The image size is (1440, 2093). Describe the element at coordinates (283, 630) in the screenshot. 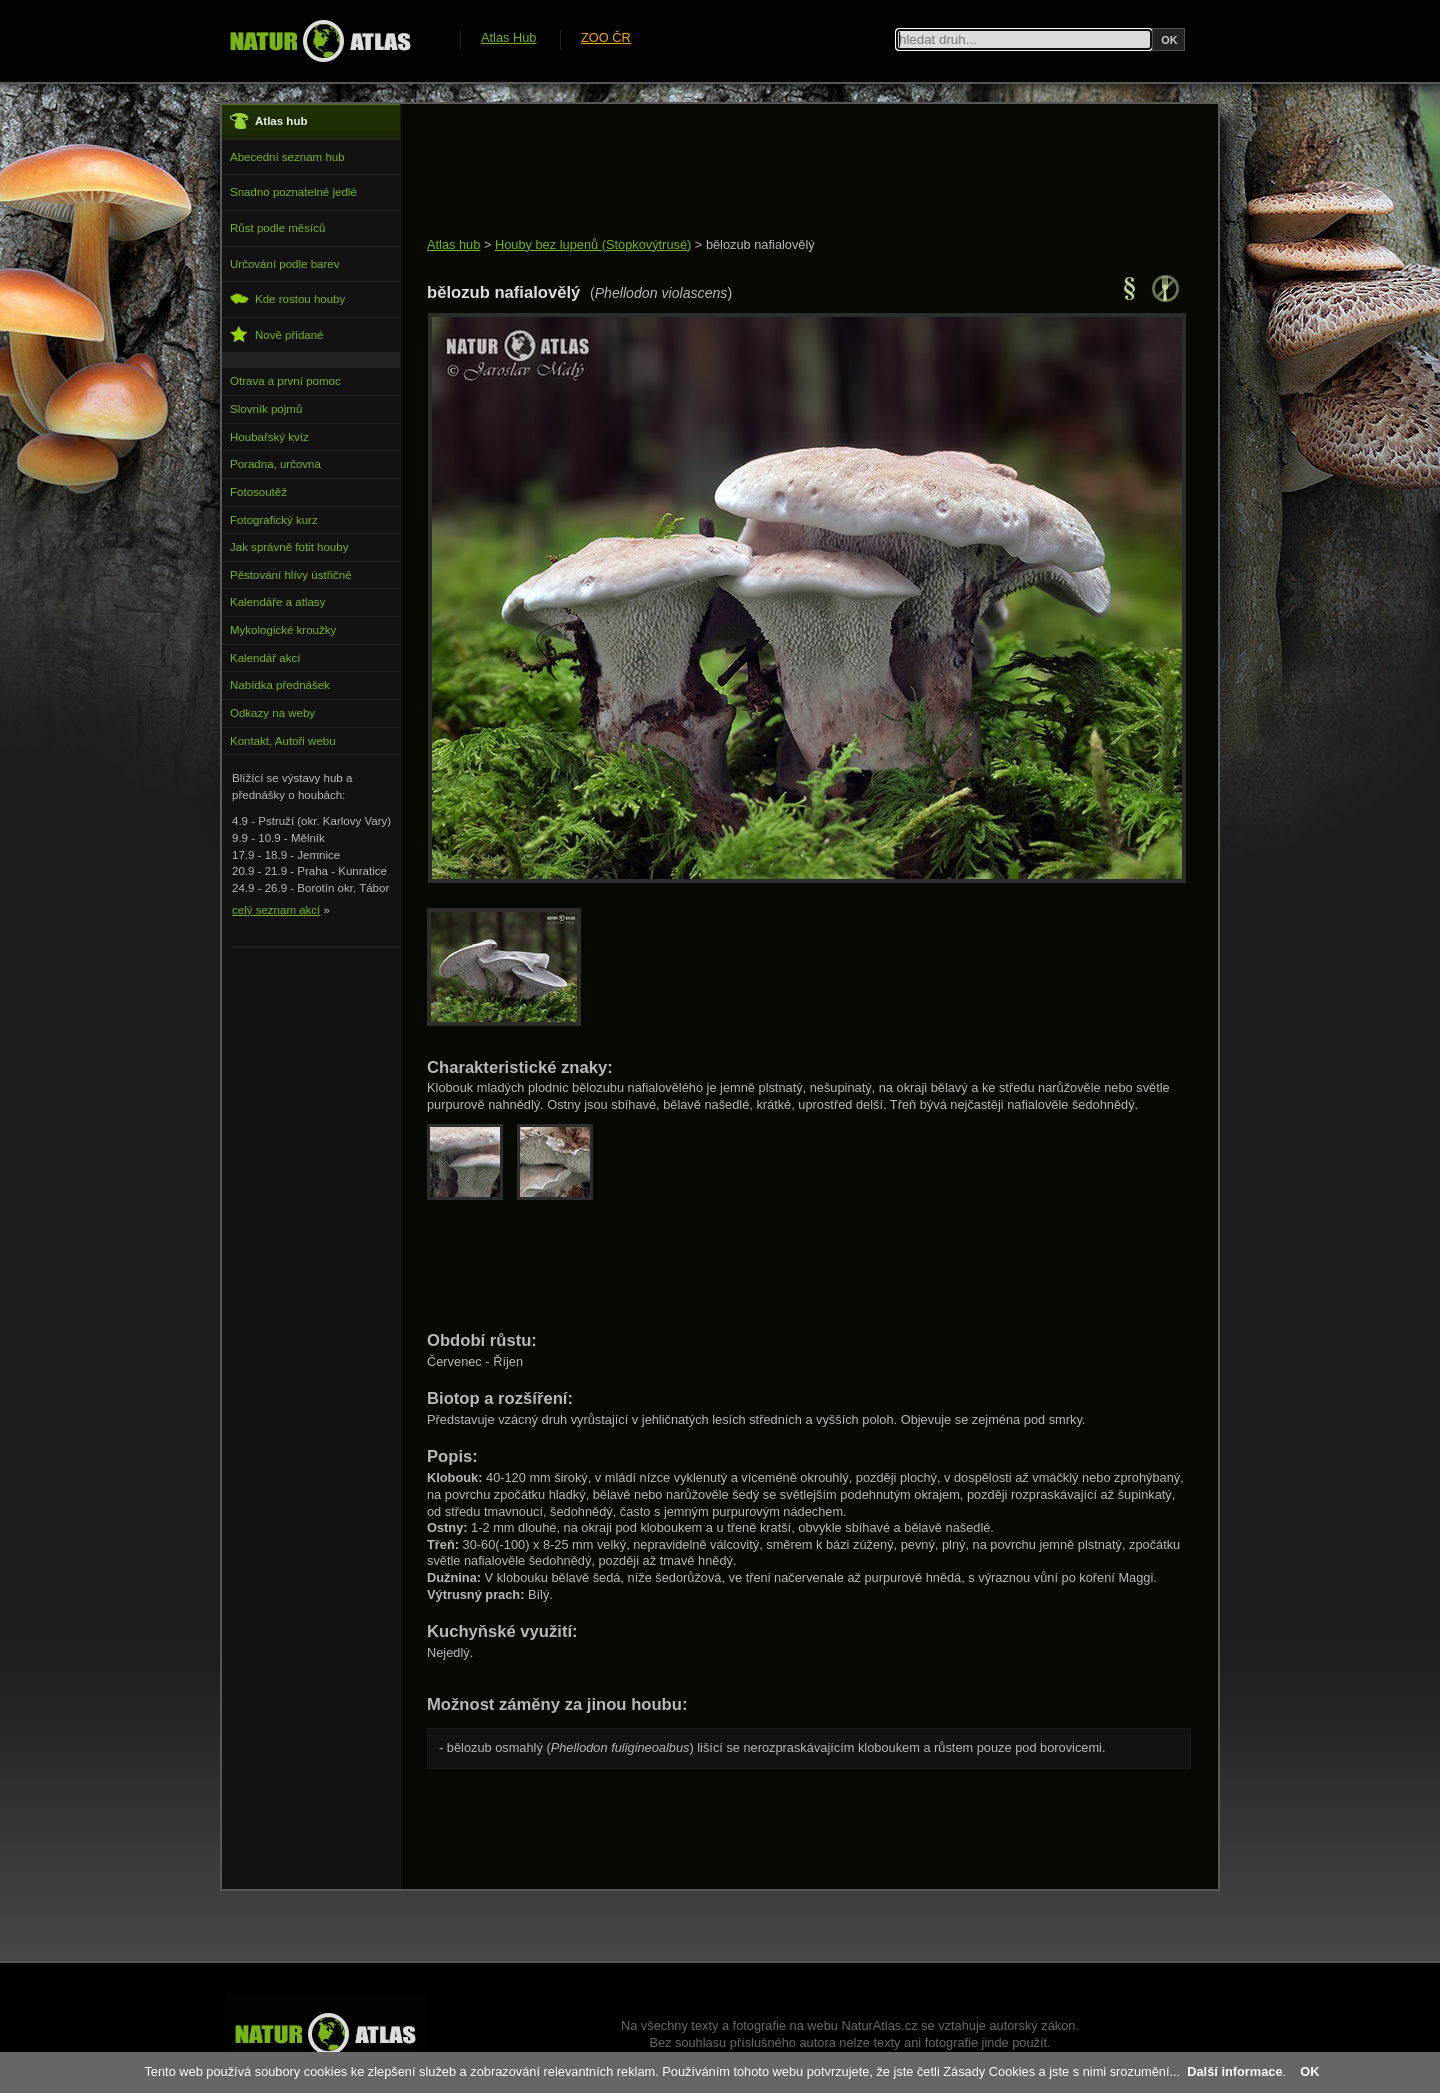

I see `Mykologické kroužky` at that location.